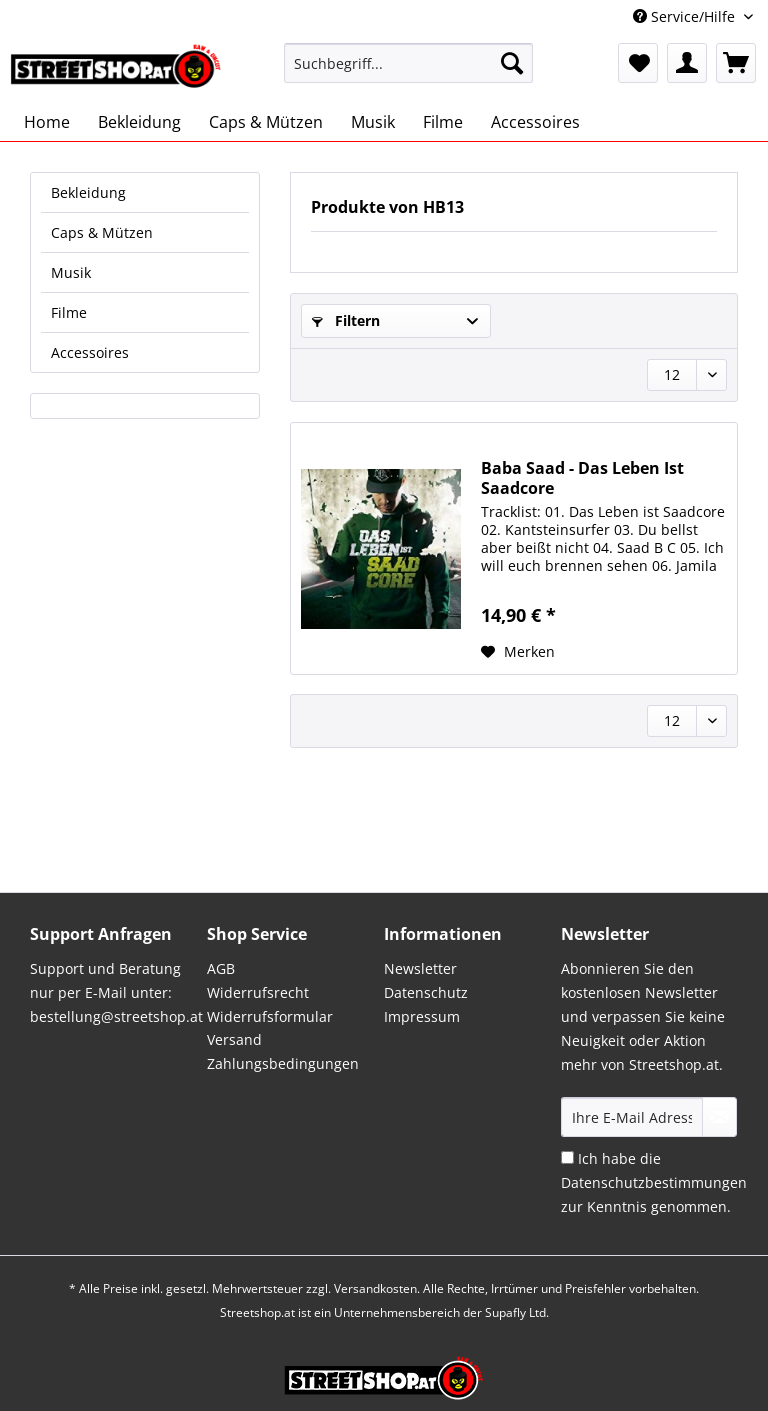 This screenshot has height=1411, width=768. What do you see at coordinates (426, 992) in the screenshot?
I see `Datenschutz` at bounding box center [426, 992].